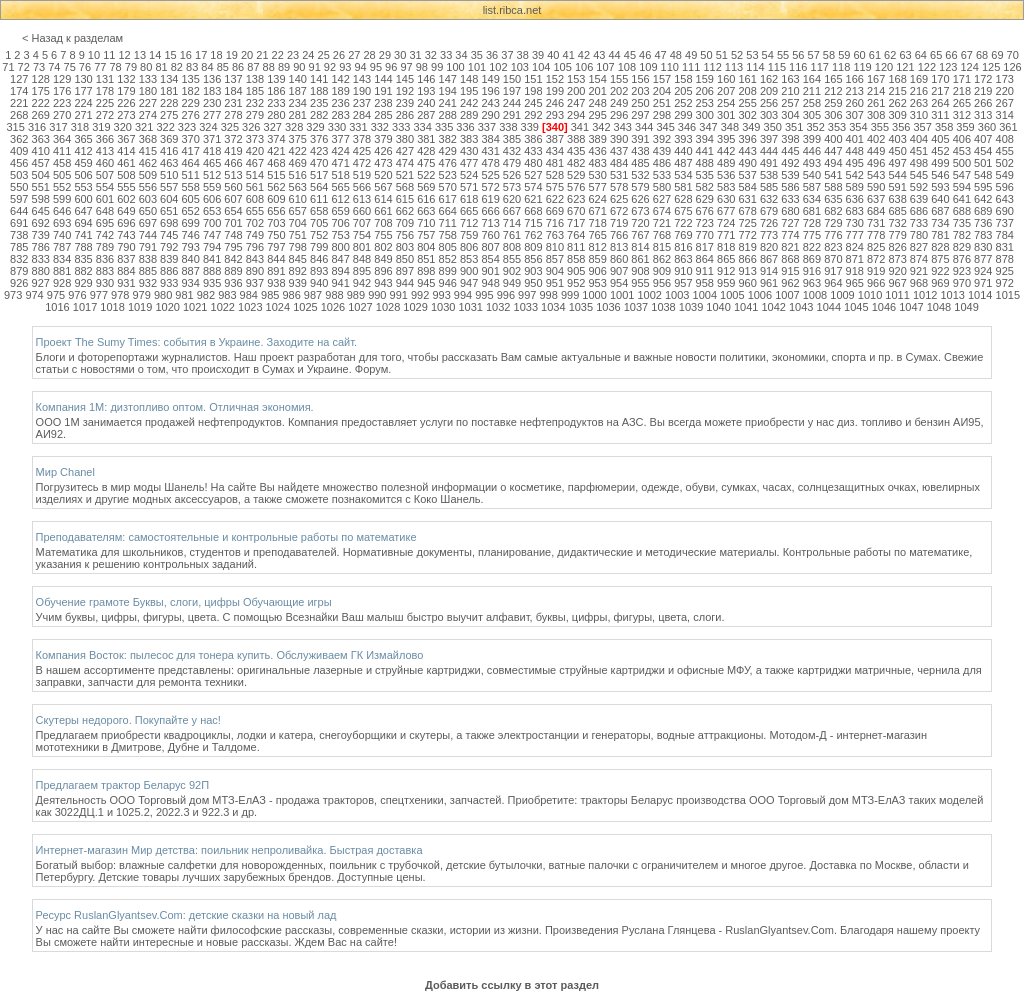 The width and height of the screenshot is (1024, 1003). I want to click on 374, so click(276, 139).